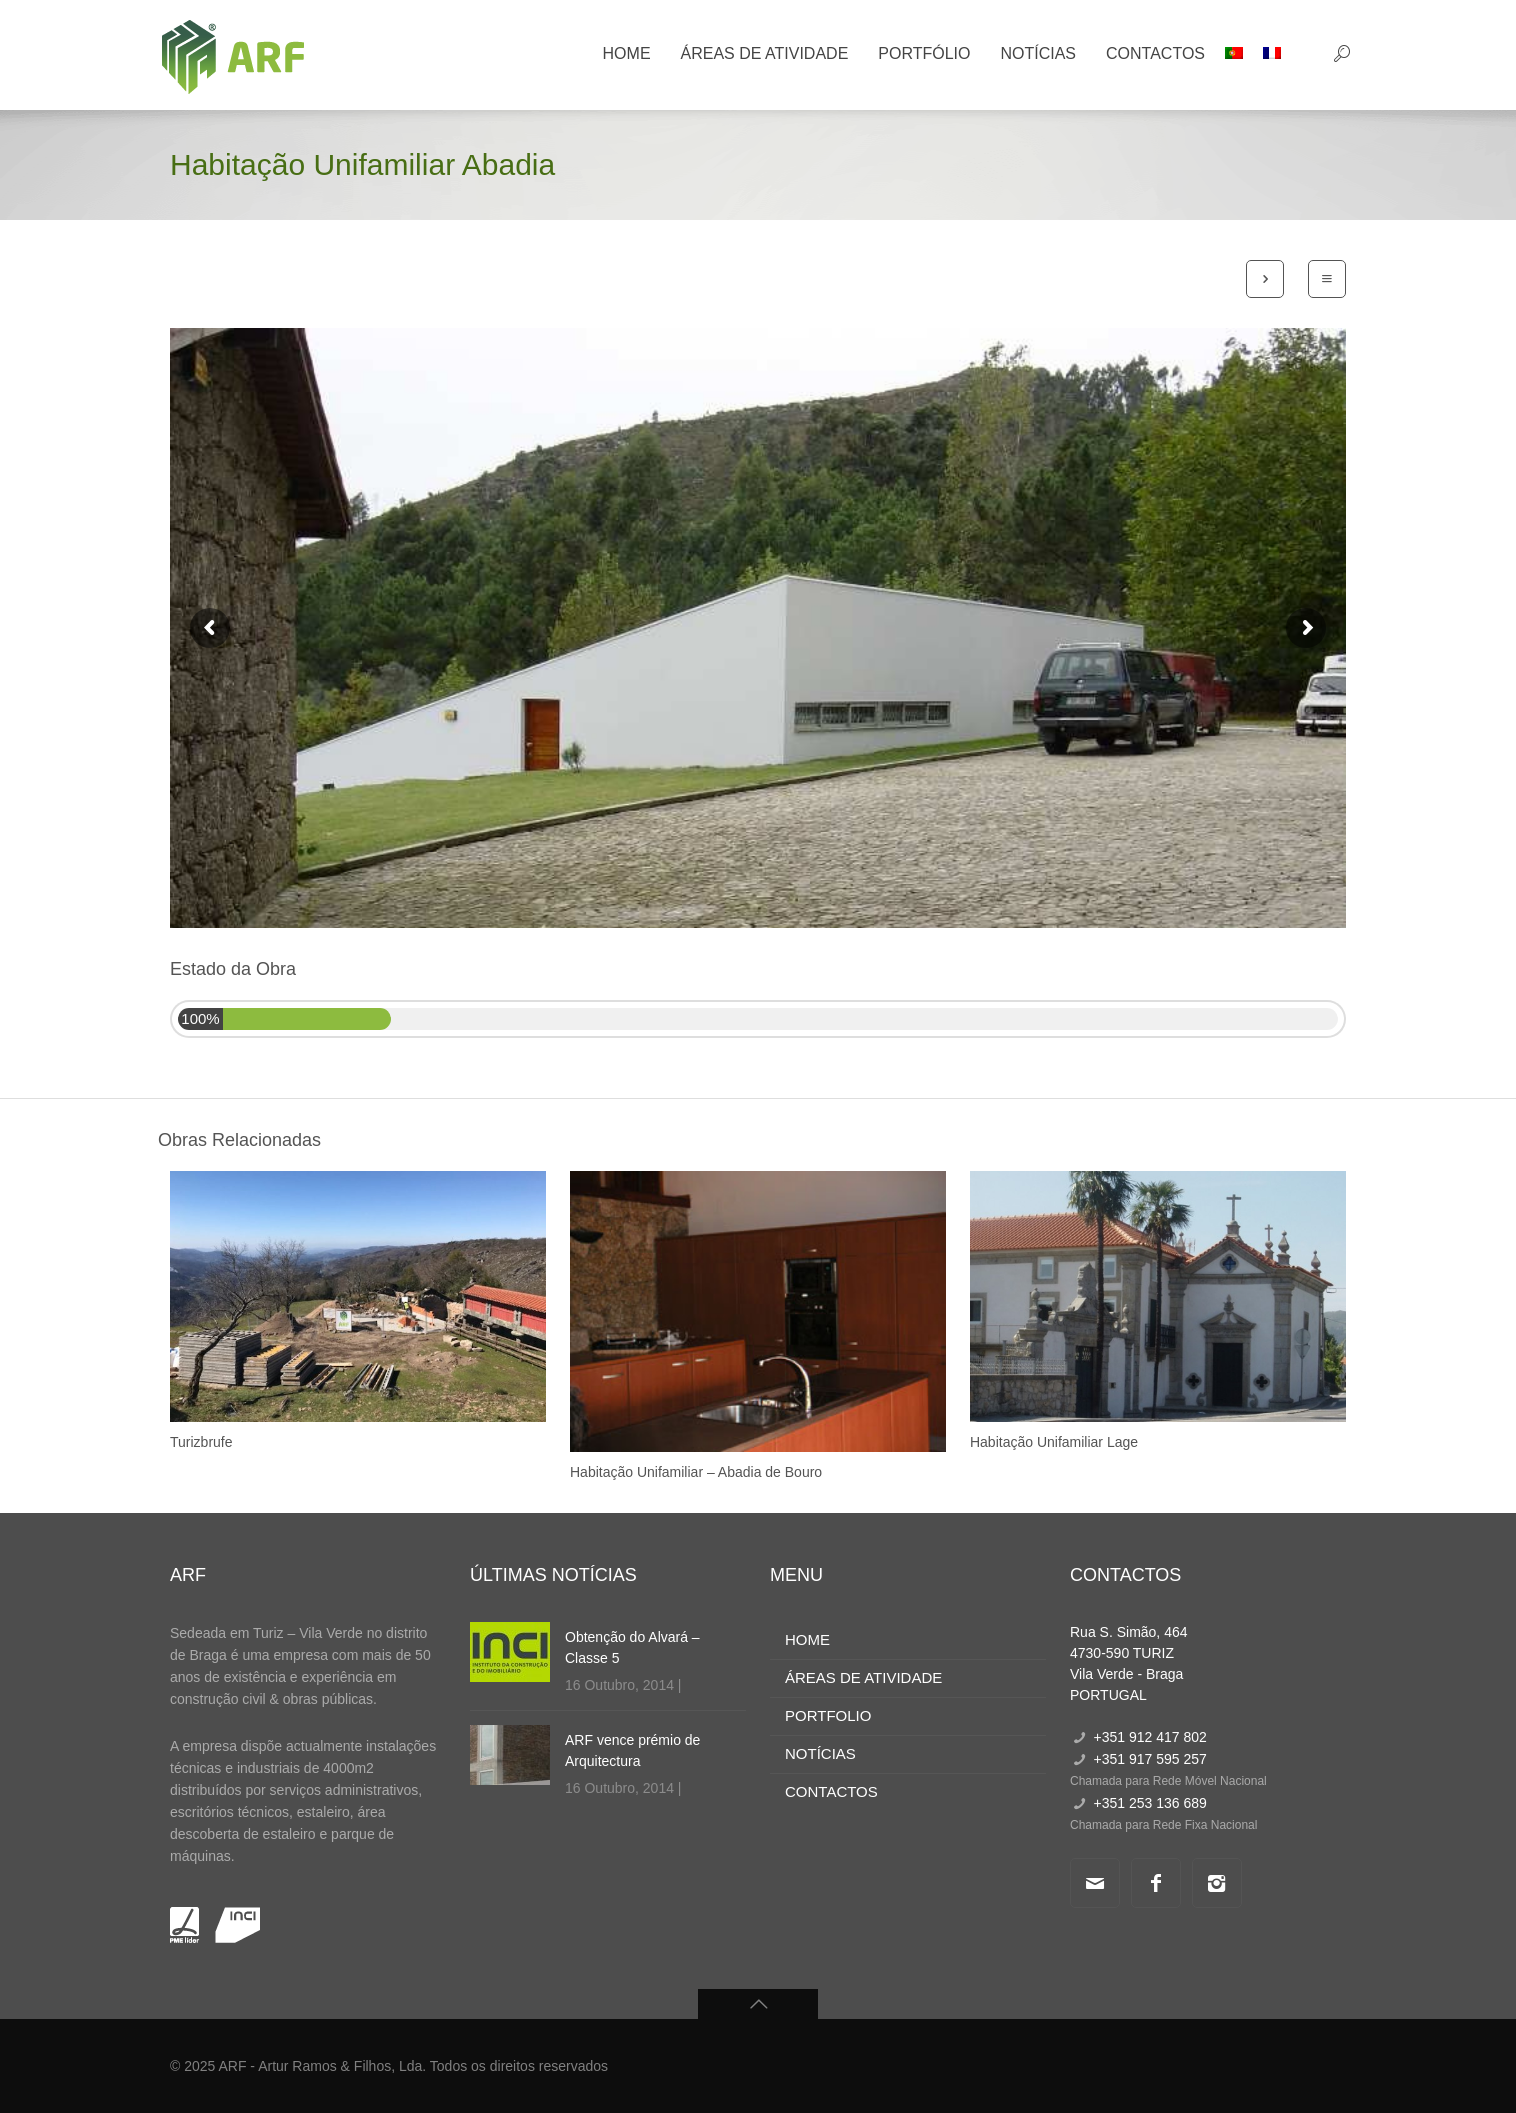  I want to click on ÁREAS DE ATIVIDADE, so click(863, 1677).